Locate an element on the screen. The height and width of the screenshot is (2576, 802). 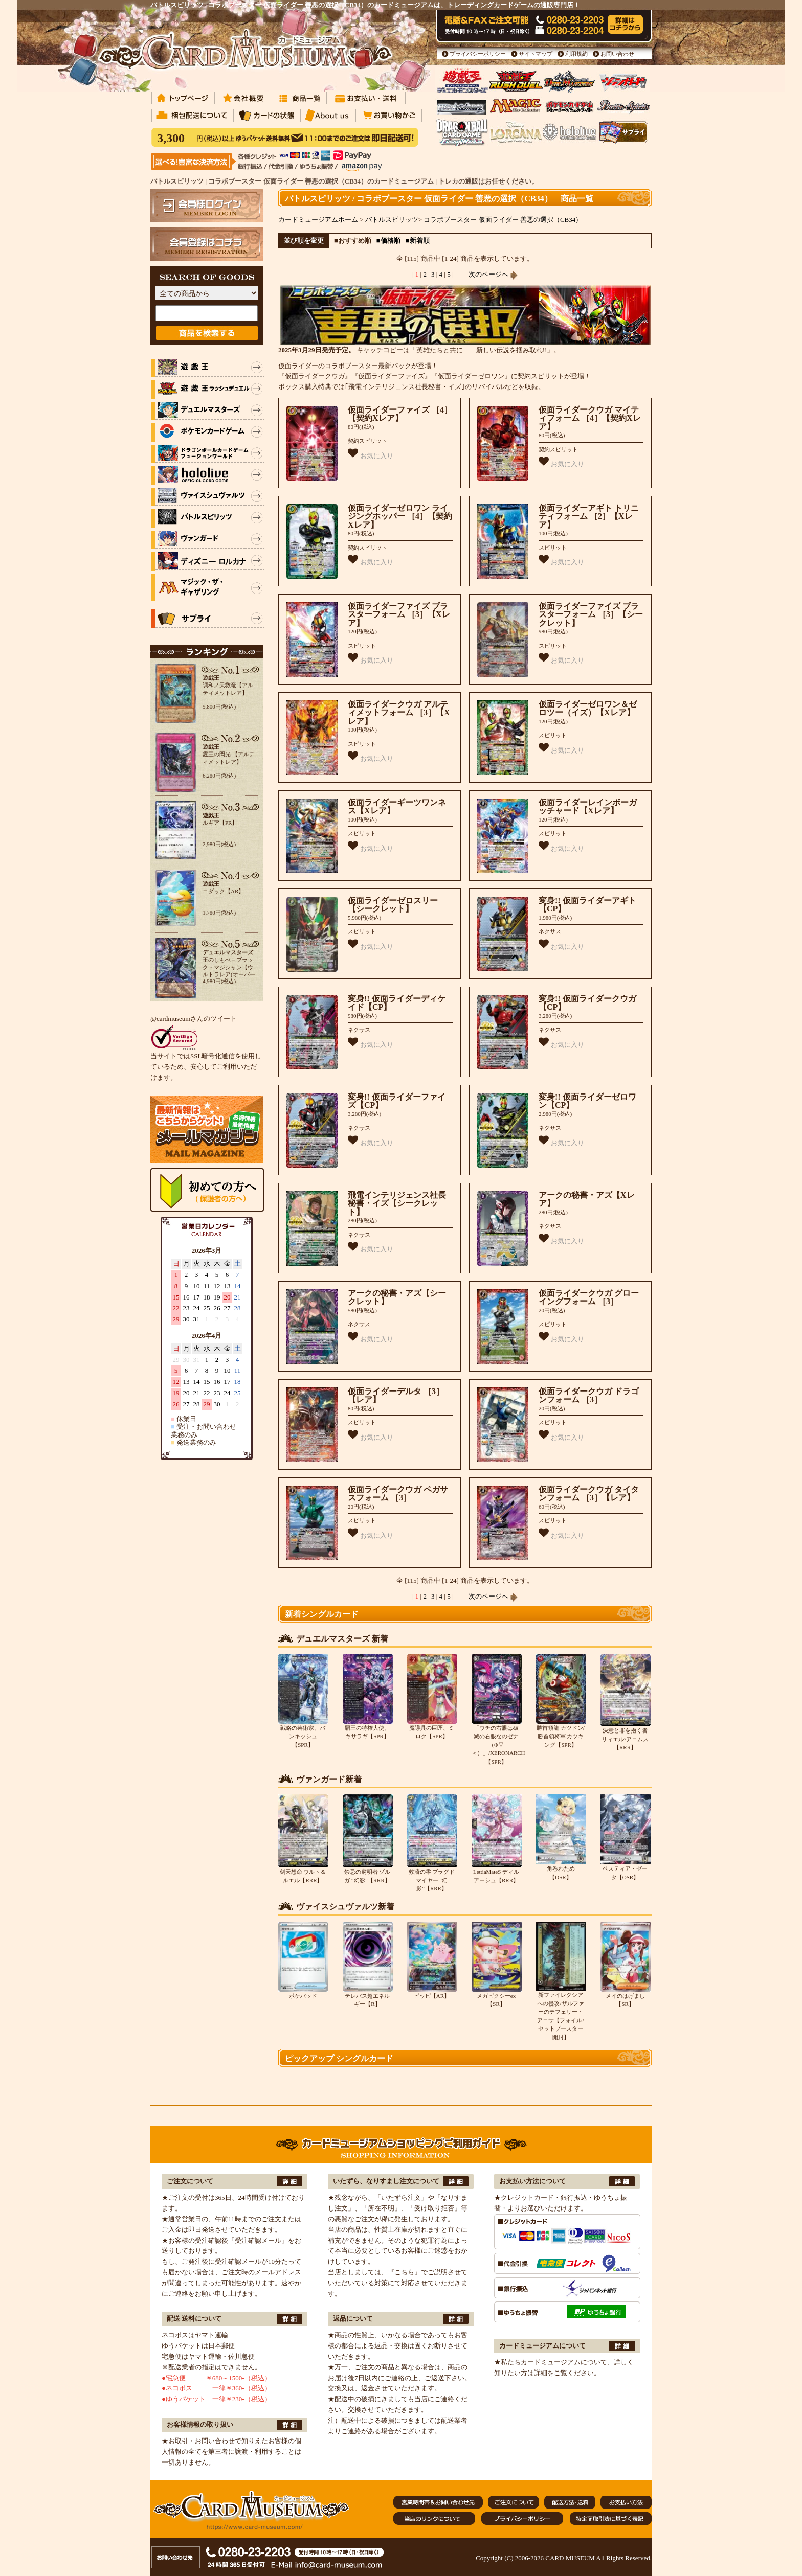
お気に入り is located at coordinates (370, 454).